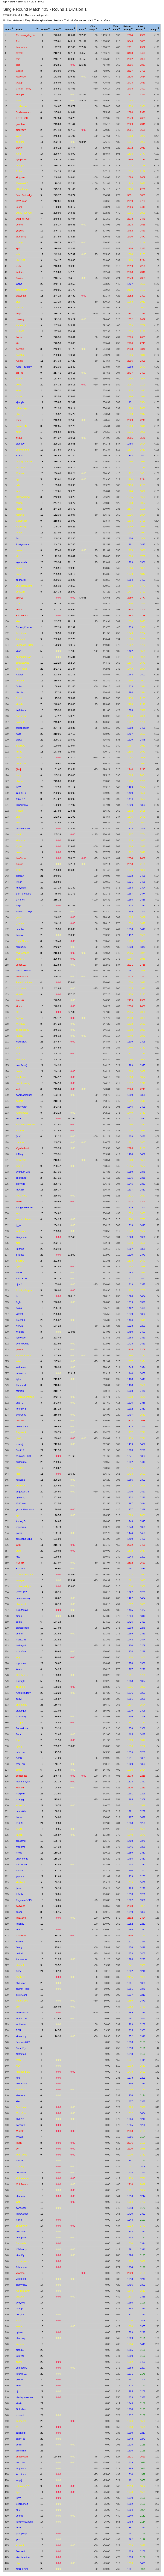  Describe the element at coordinates (57, 159) in the screenshot. I see `246.75` at that location.